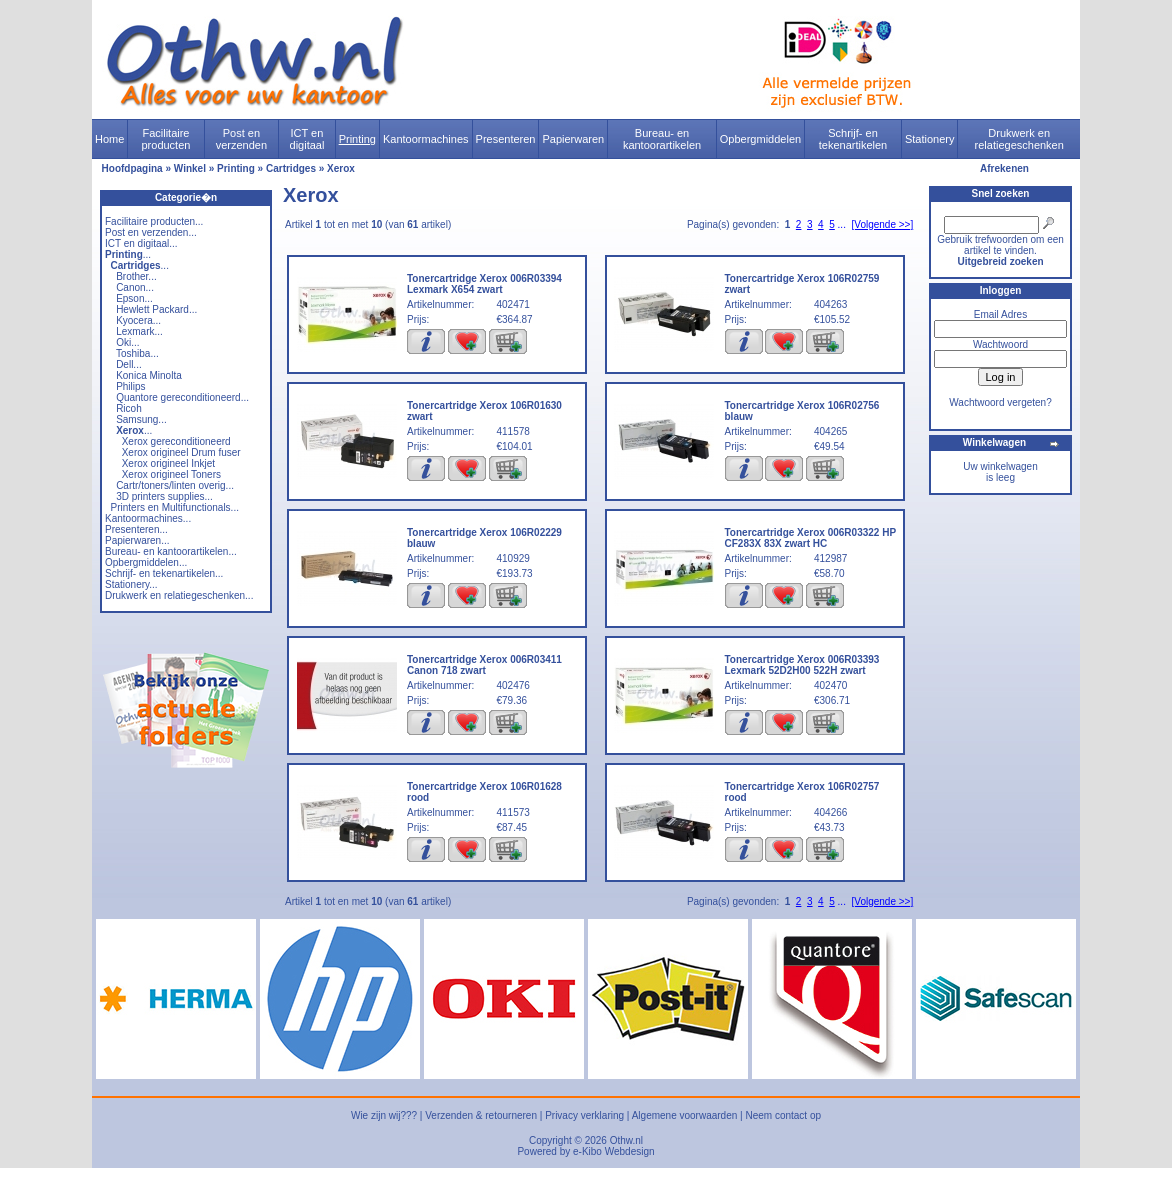 The image size is (1172, 1186). What do you see at coordinates (626, 1140) in the screenshot?
I see `Othw.nl` at bounding box center [626, 1140].